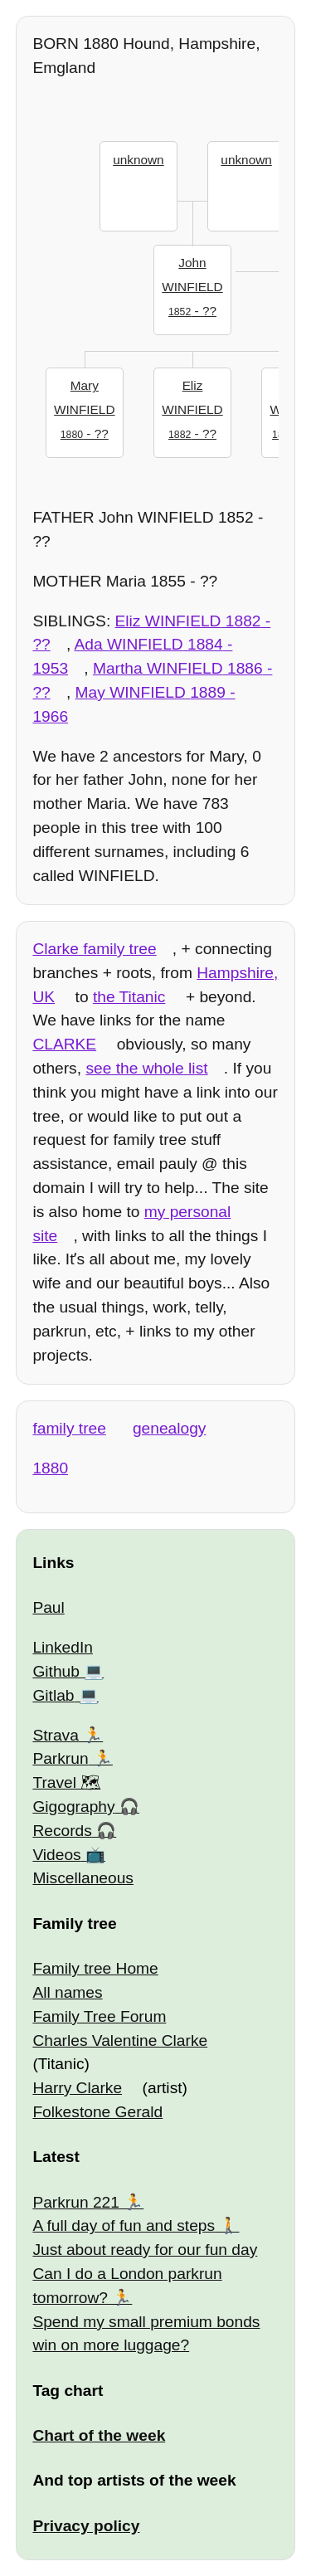  What do you see at coordinates (62, 1647) in the screenshot?
I see `LinkedIn` at bounding box center [62, 1647].